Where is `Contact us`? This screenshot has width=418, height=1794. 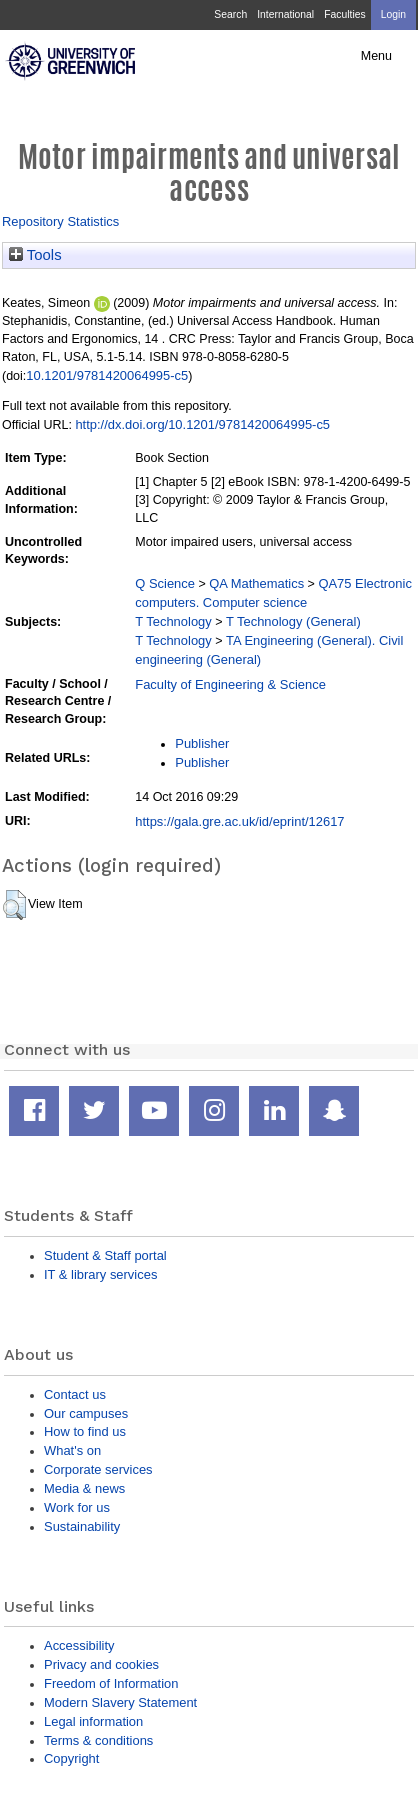 Contact us is located at coordinates (75, 1394).